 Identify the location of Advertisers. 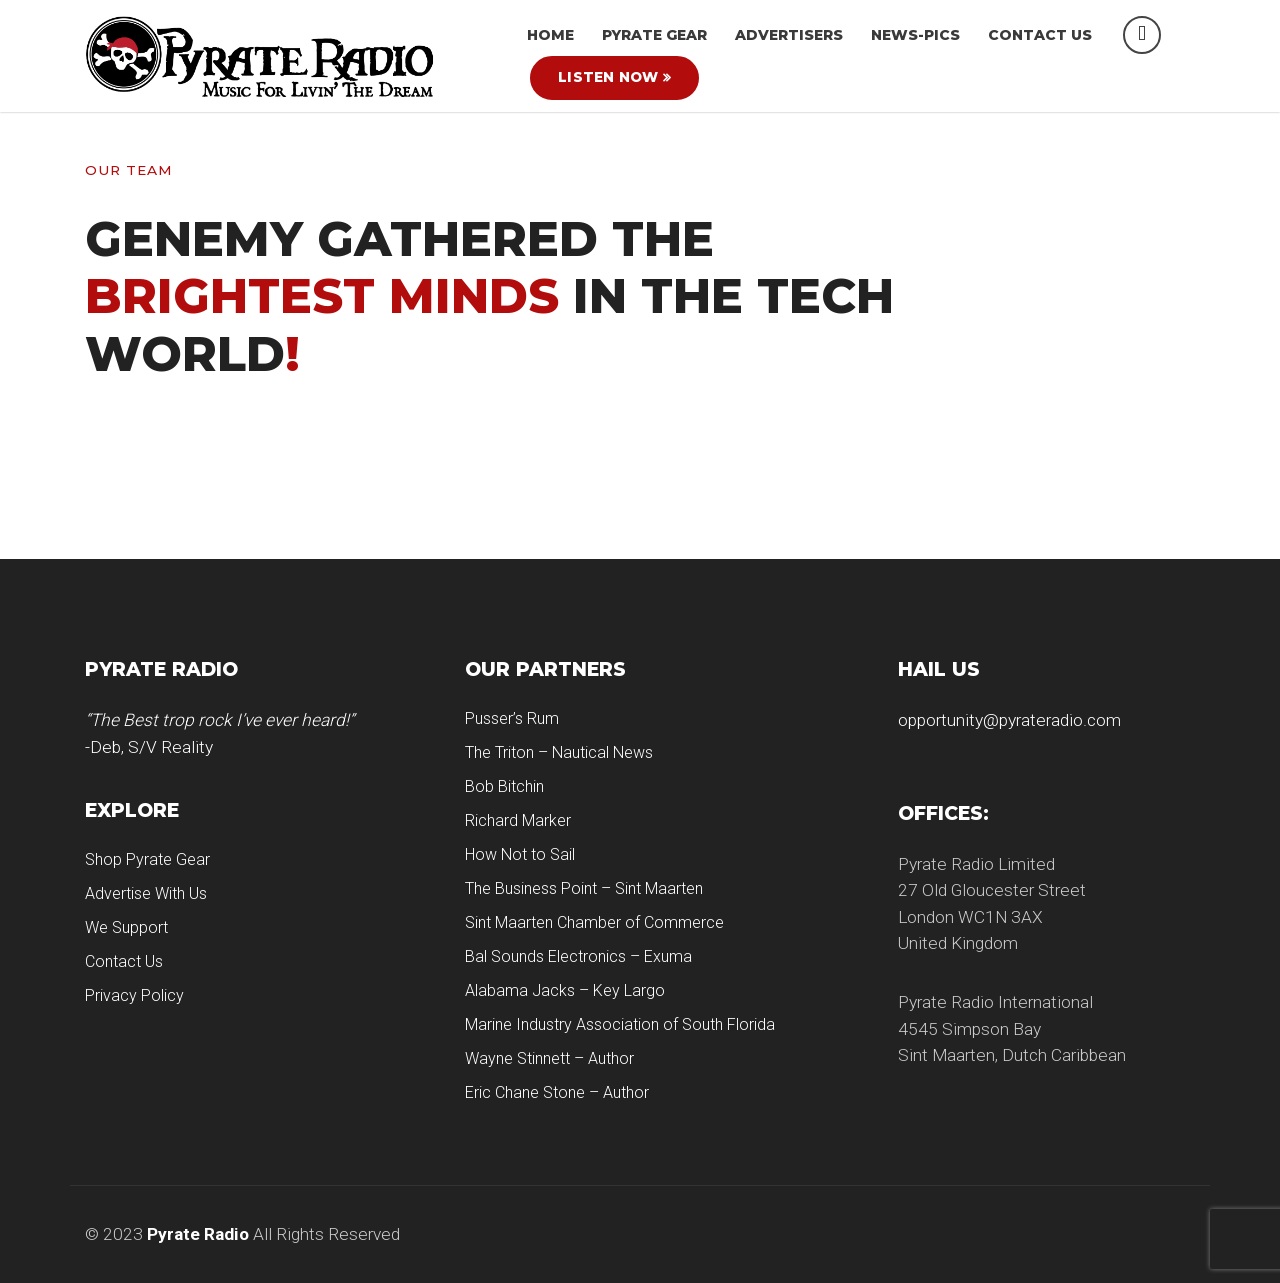
(789, 35).